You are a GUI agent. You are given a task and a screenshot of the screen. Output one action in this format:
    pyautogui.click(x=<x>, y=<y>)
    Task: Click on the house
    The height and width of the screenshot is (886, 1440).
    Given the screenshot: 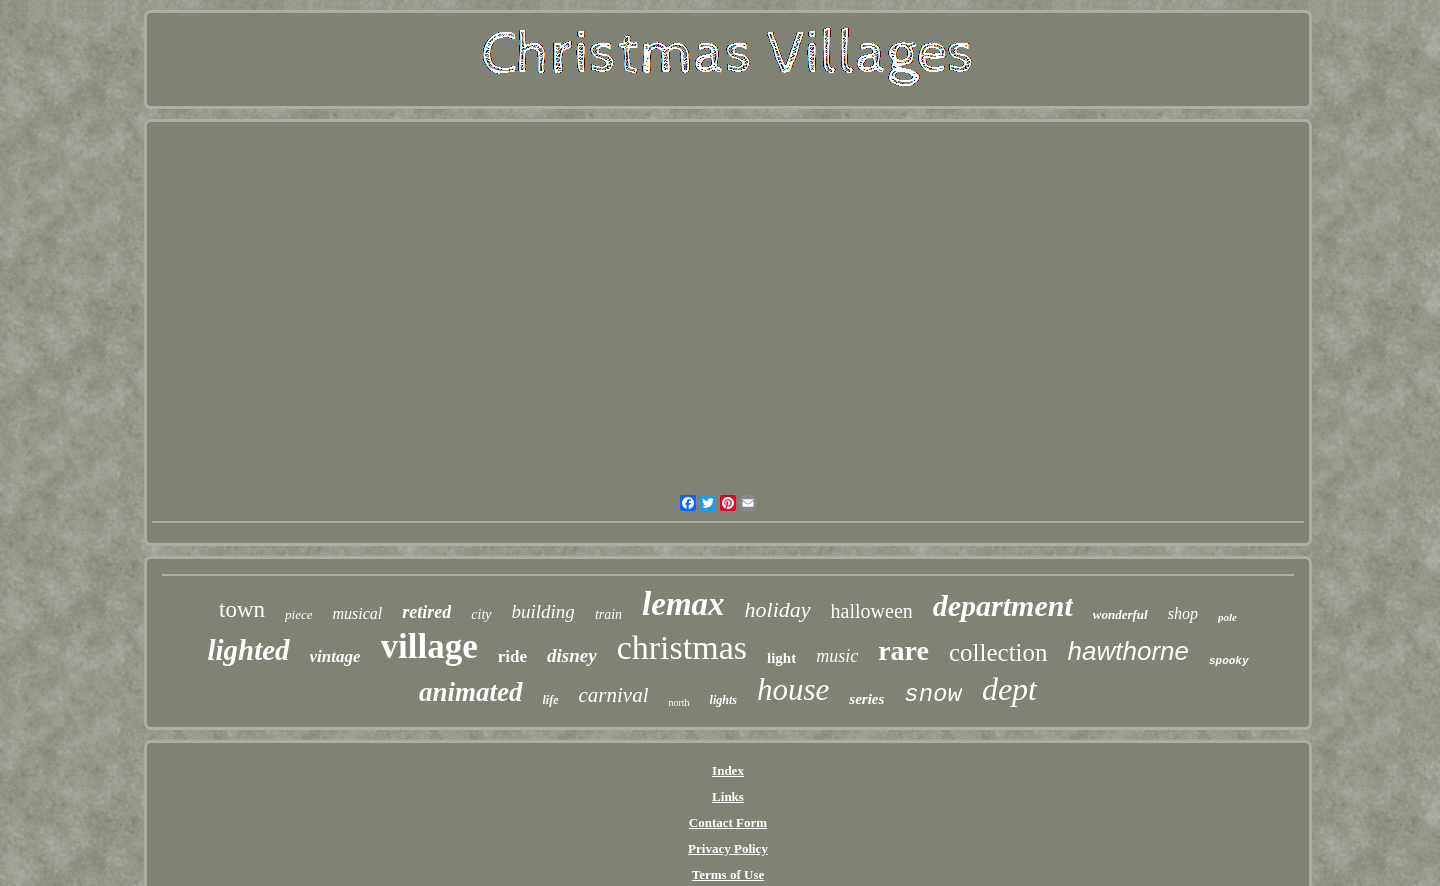 What is the action you would take?
    pyautogui.click(x=793, y=689)
    